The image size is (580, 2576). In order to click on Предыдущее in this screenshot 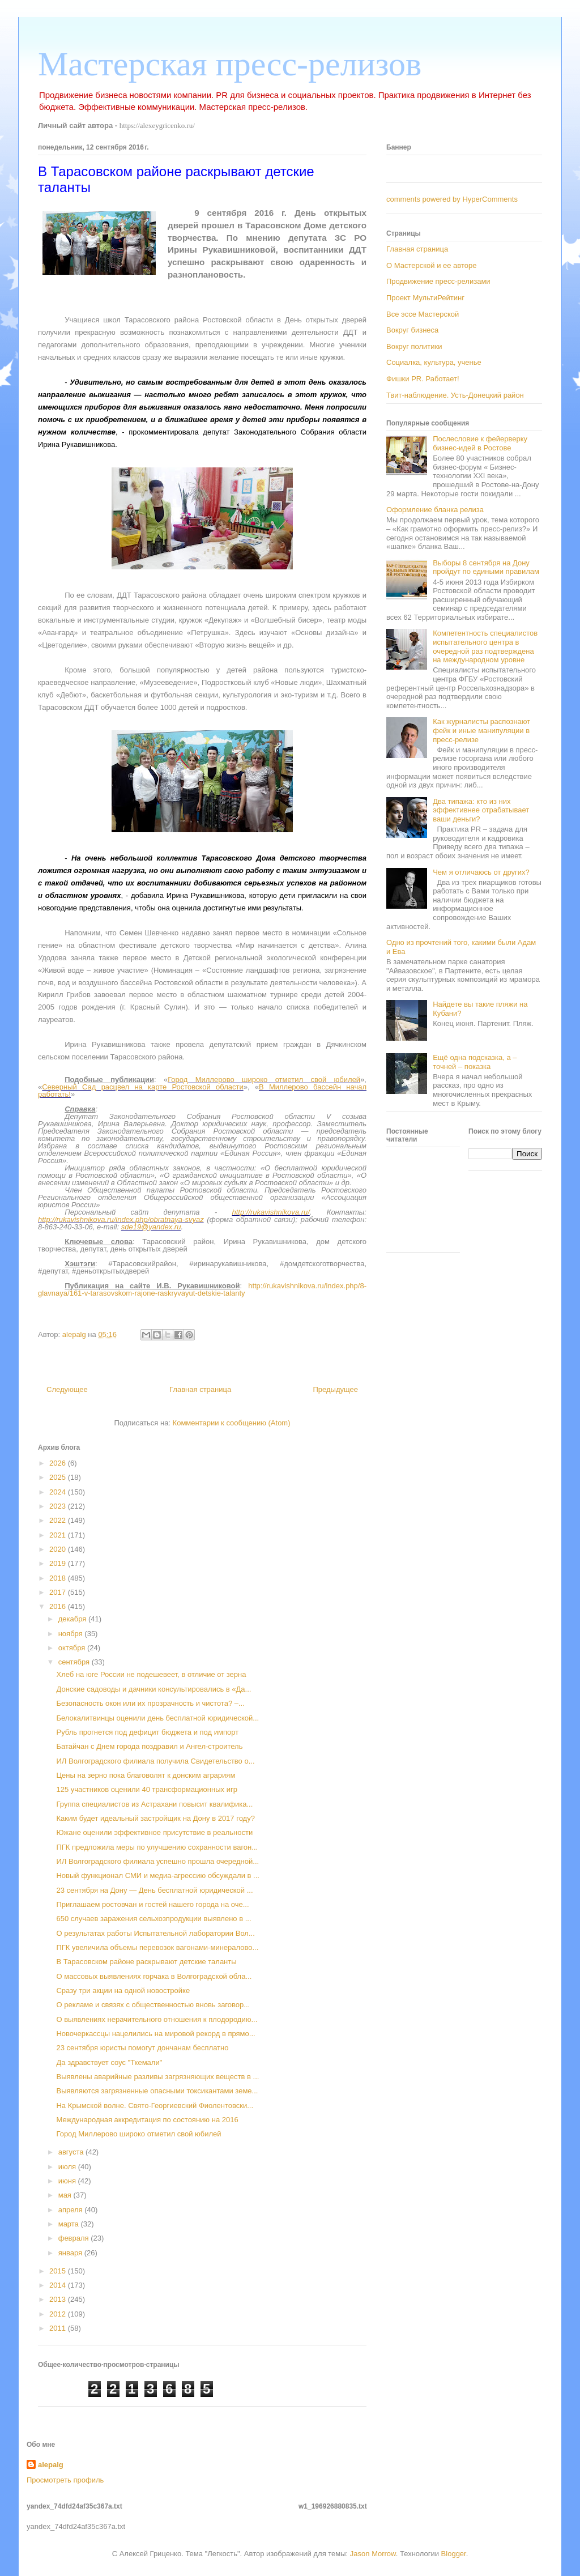, I will do `click(335, 1389)`.